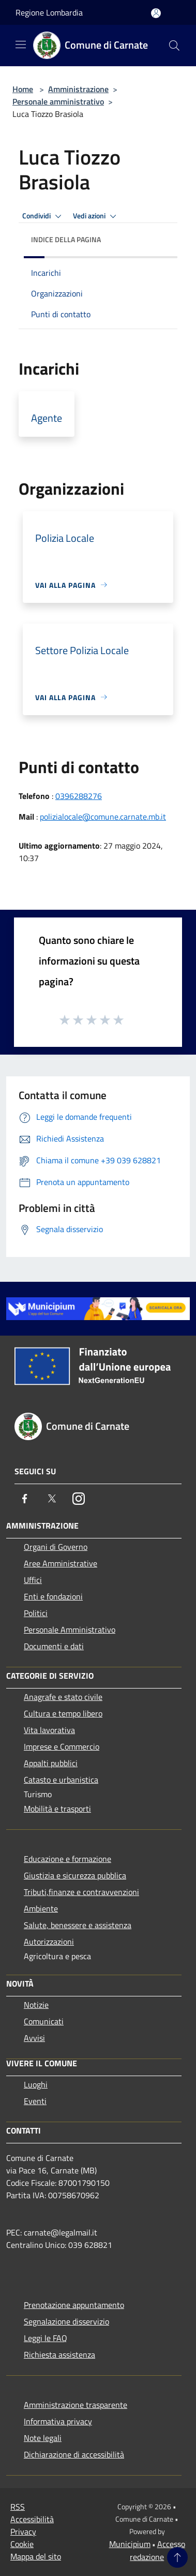 The height and width of the screenshot is (2576, 196). What do you see at coordinates (157, 2550) in the screenshot?
I see `Accesso redazione` at bounding box center [157, 2550].